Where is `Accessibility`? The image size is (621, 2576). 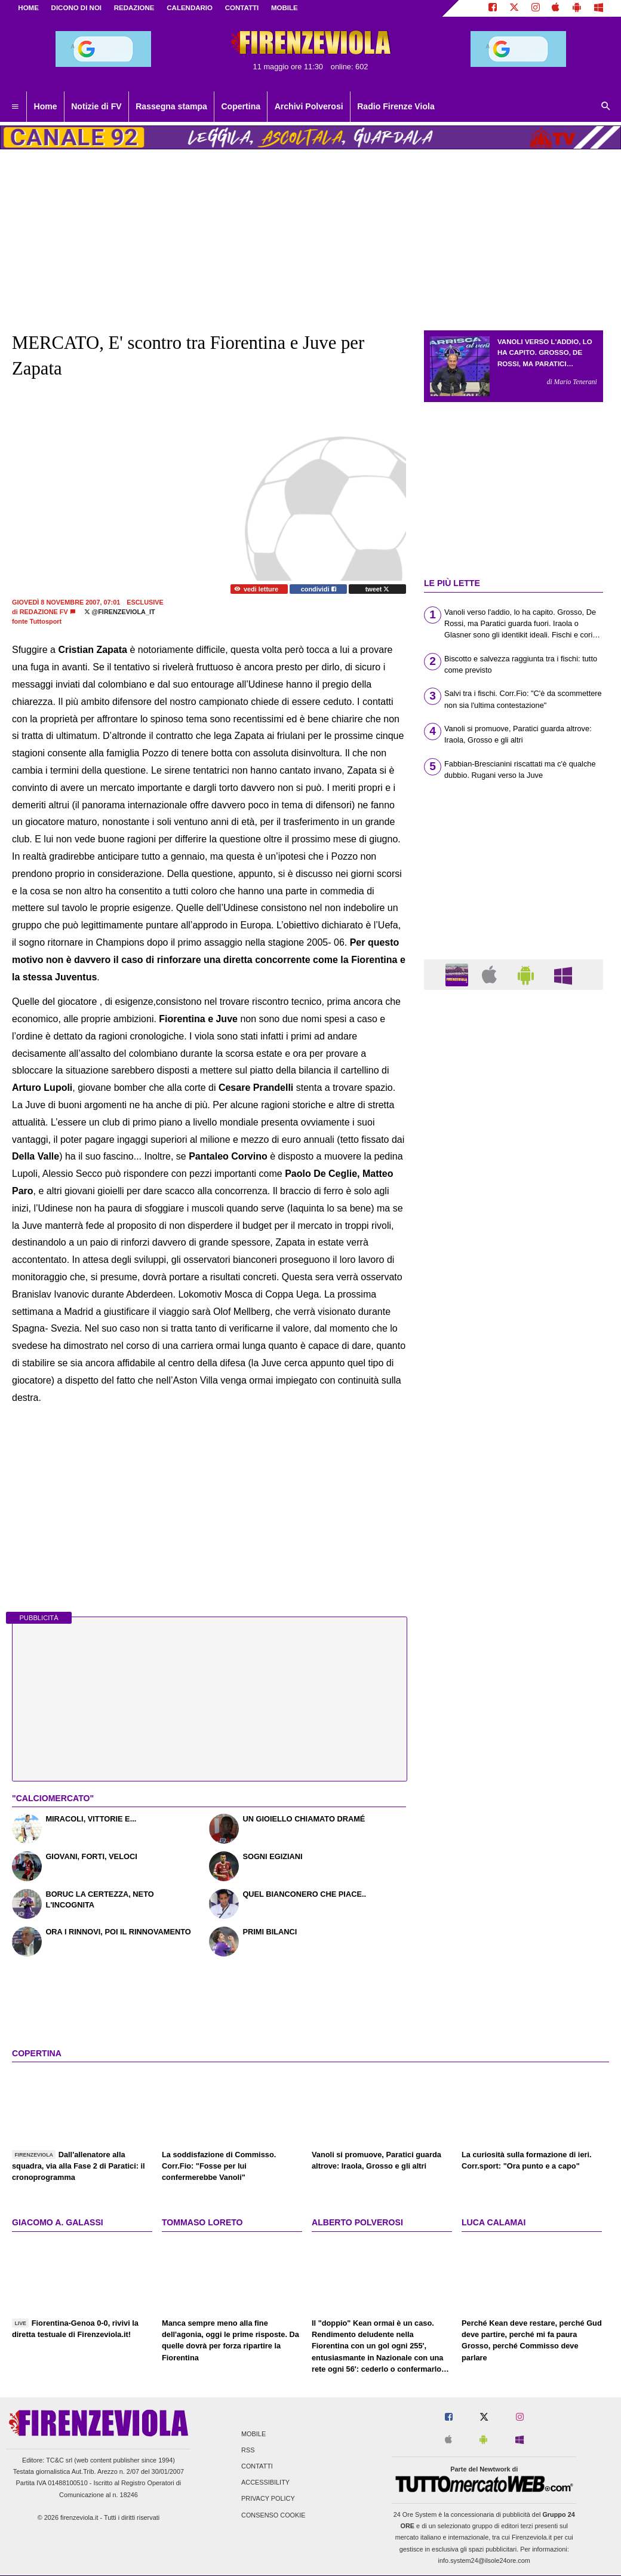
Accessibility is located at coordinates (265, 2482).